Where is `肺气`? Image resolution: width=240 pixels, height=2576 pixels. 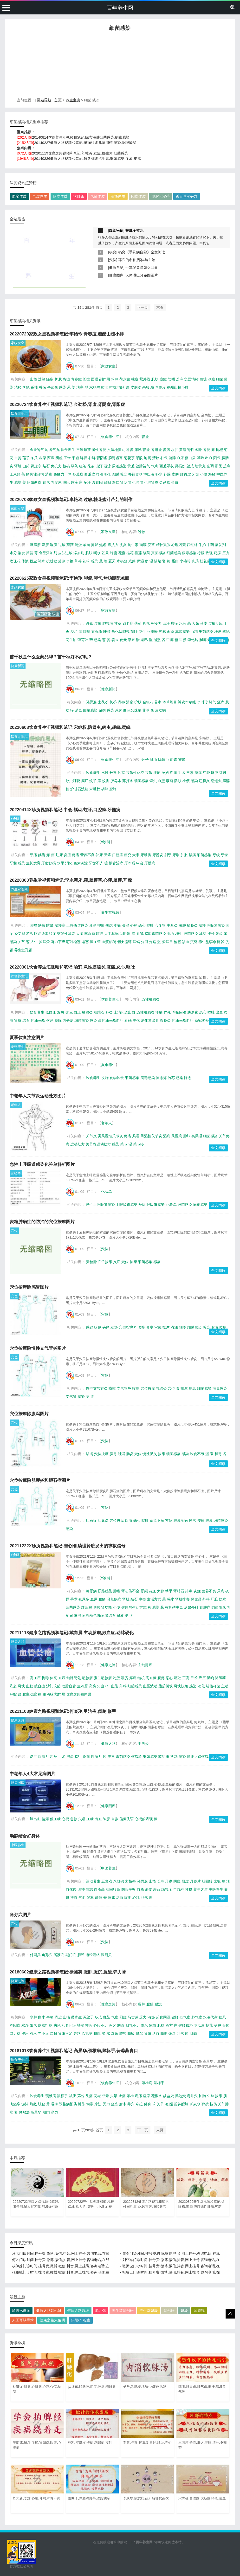 肺气 is located at coordinates (122, 2033).